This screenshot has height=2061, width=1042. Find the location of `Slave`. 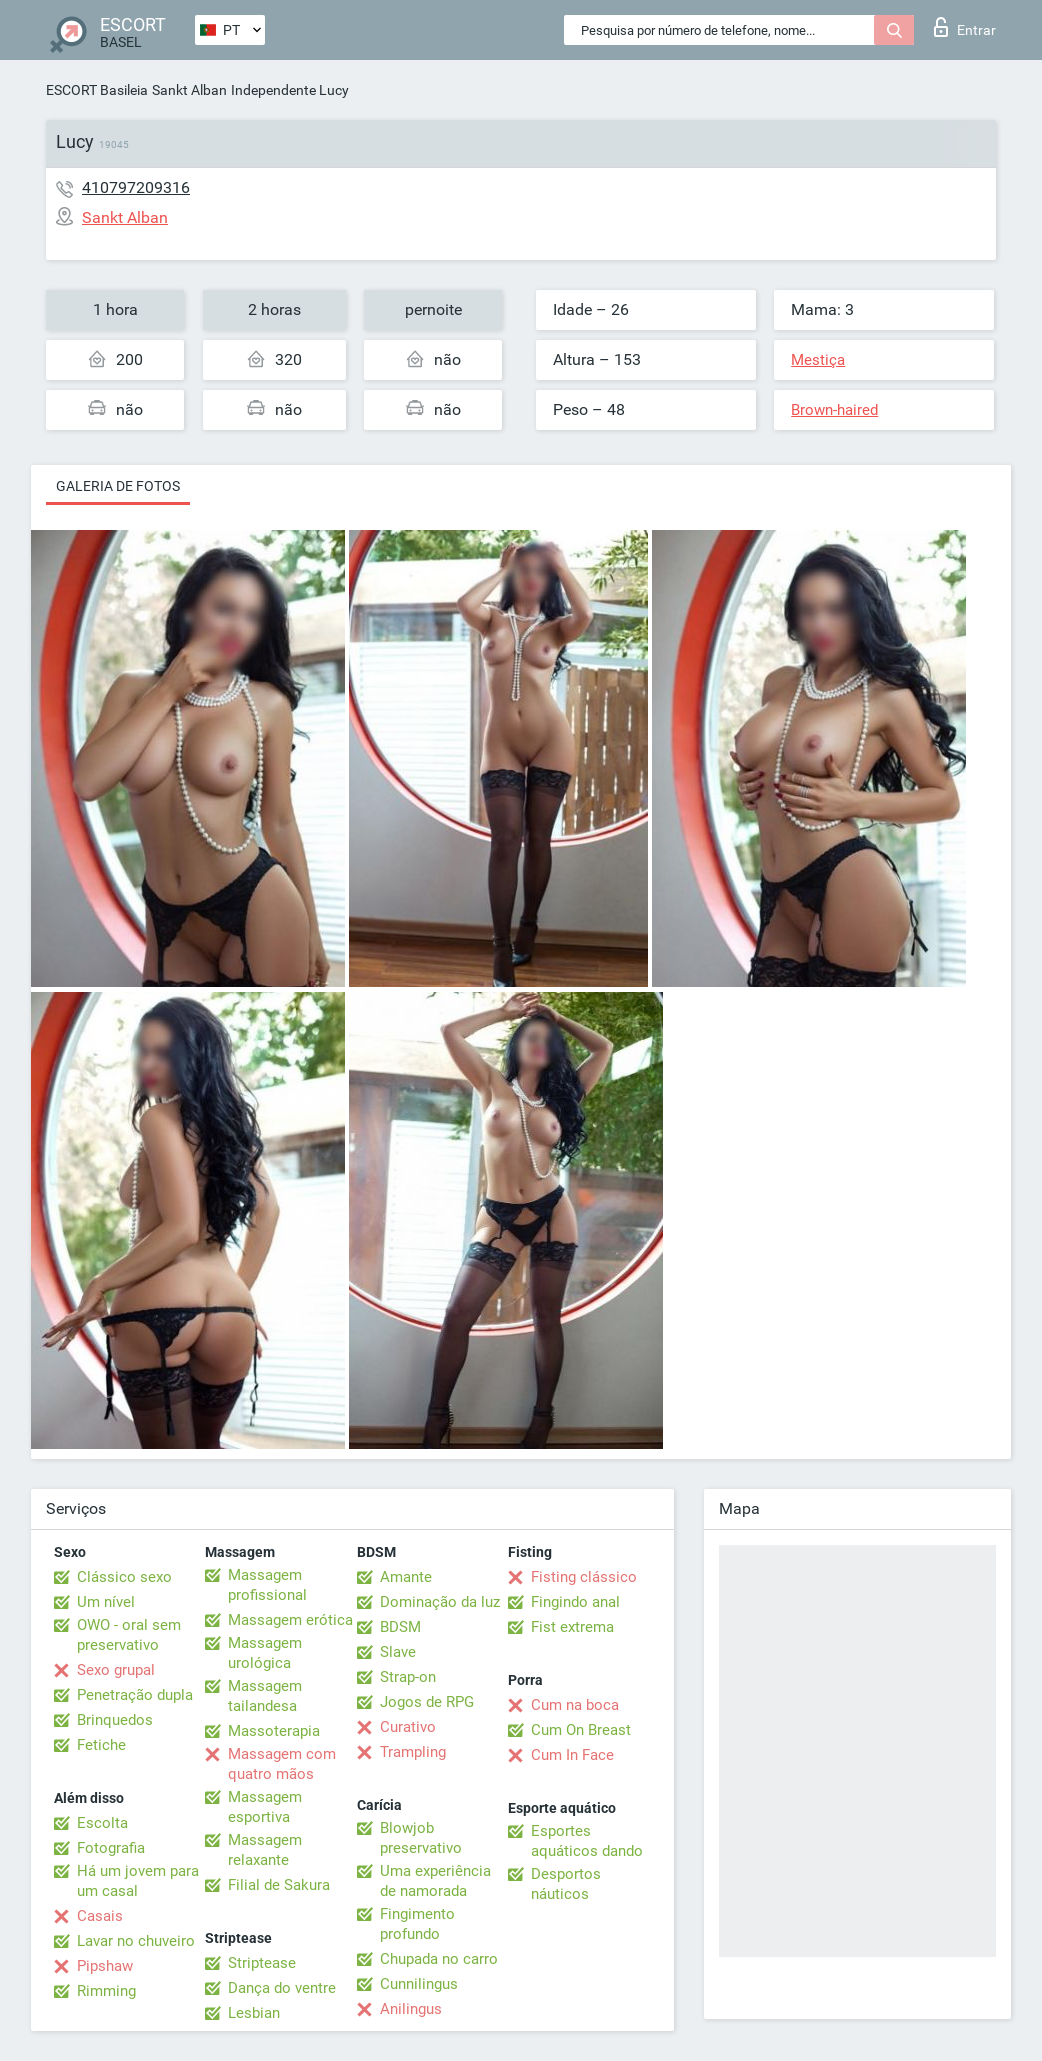

Slave is located at coordinates (398, 1652).